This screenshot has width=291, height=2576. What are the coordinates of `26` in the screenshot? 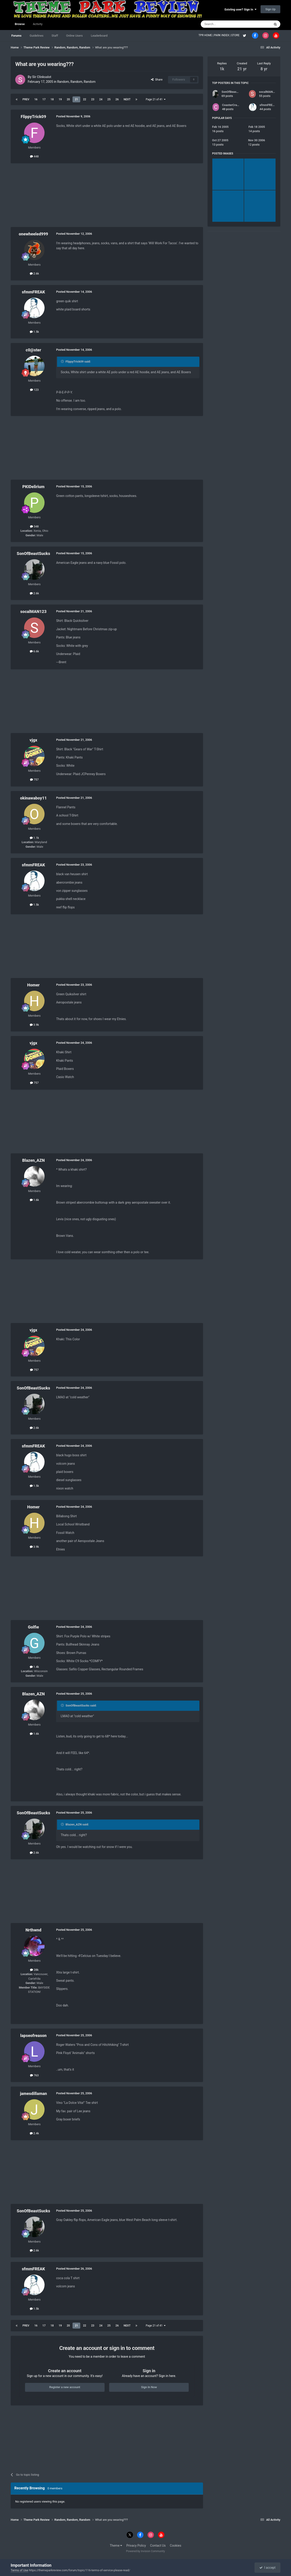 It's located at (117, 99).